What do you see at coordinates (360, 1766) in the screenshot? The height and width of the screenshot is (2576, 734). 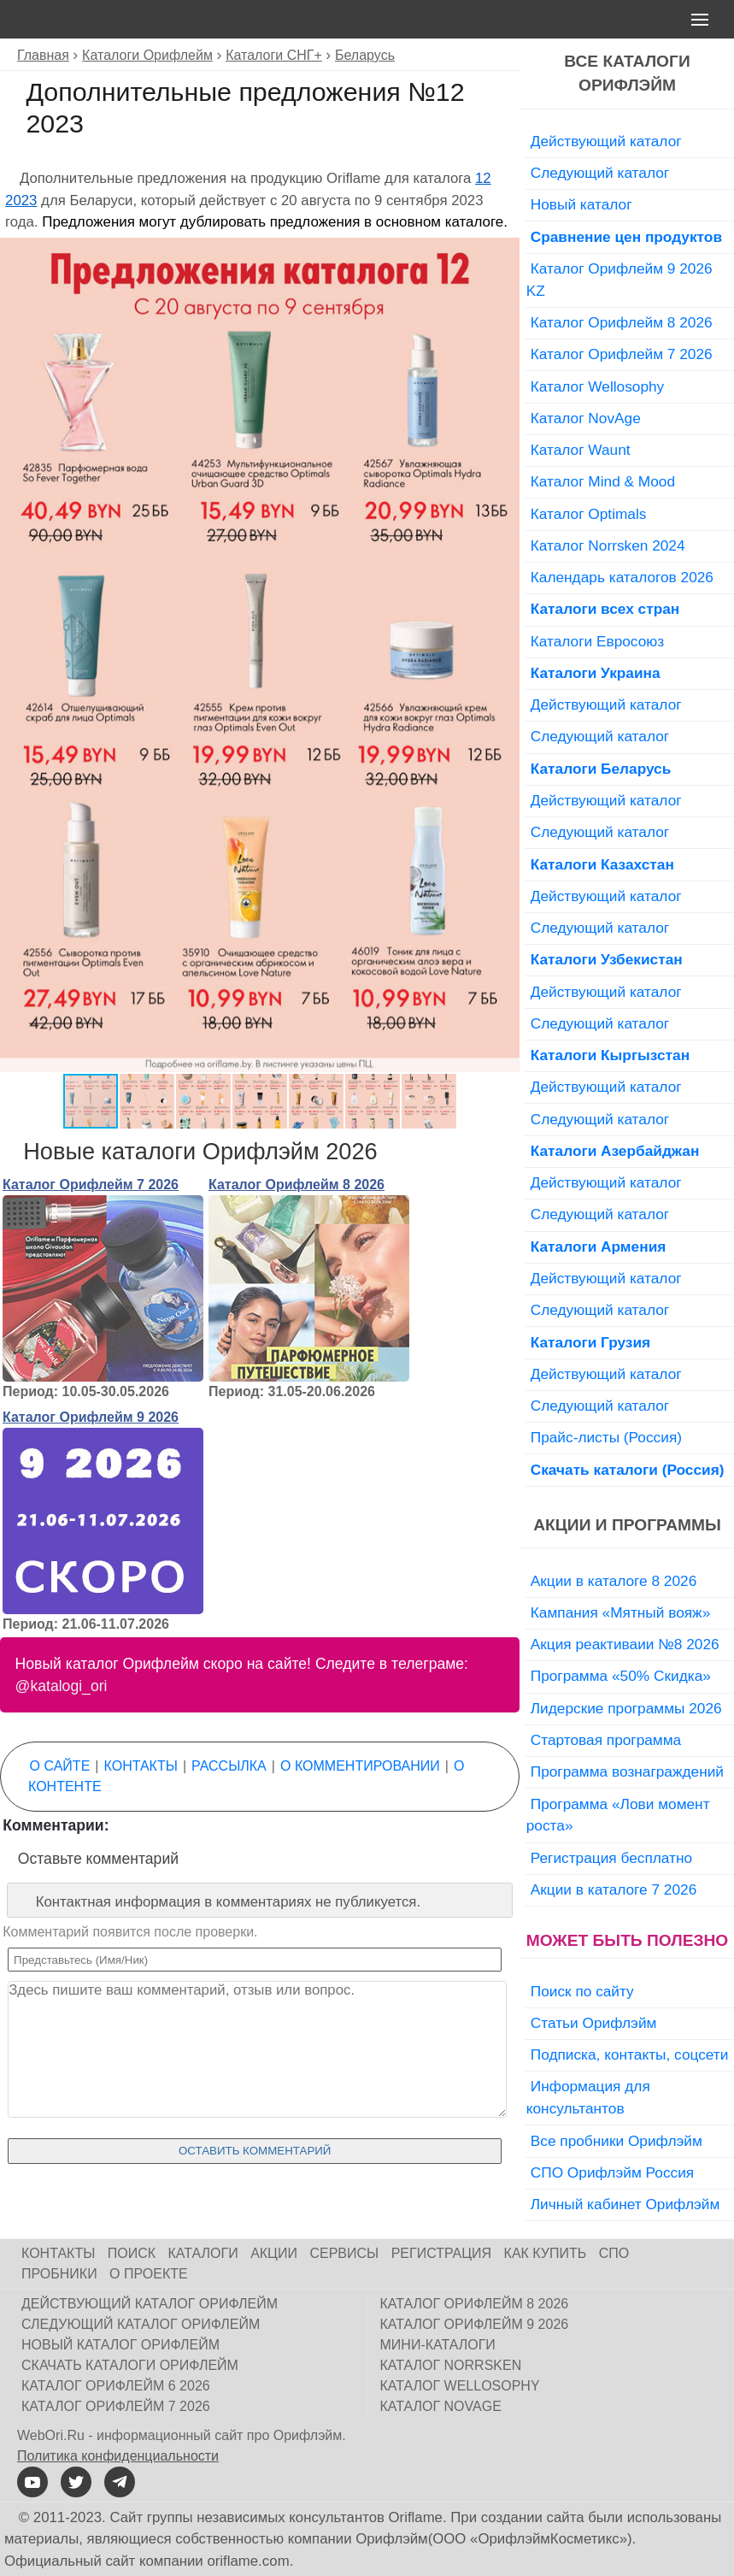 I see `О комментировании` at bounding box center [360, 1766].